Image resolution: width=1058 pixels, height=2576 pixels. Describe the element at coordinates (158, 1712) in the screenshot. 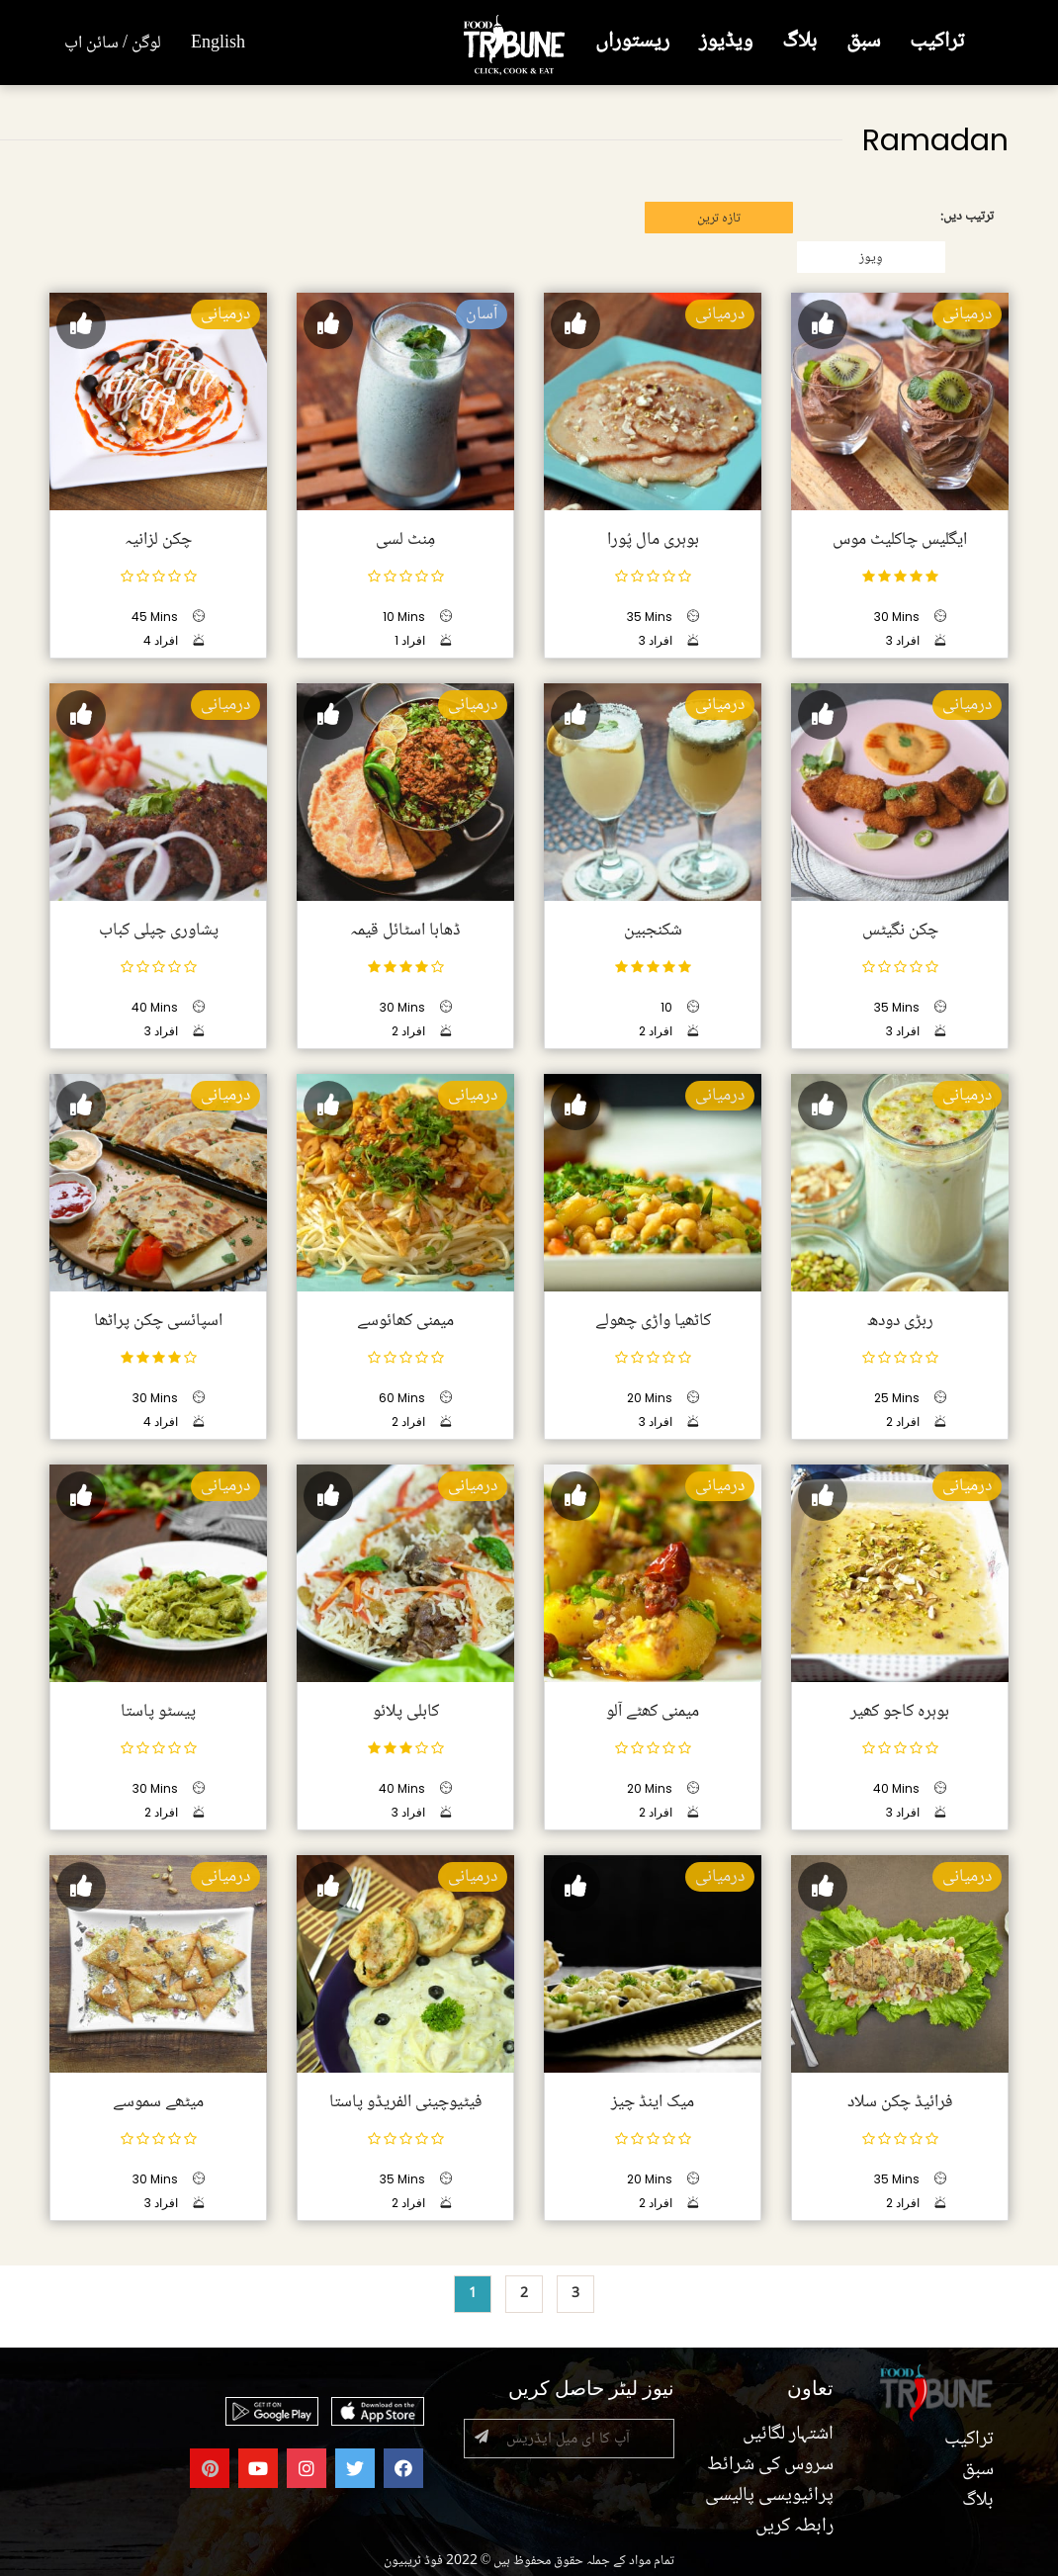

I see `پیسٹو پاستا` at that location.